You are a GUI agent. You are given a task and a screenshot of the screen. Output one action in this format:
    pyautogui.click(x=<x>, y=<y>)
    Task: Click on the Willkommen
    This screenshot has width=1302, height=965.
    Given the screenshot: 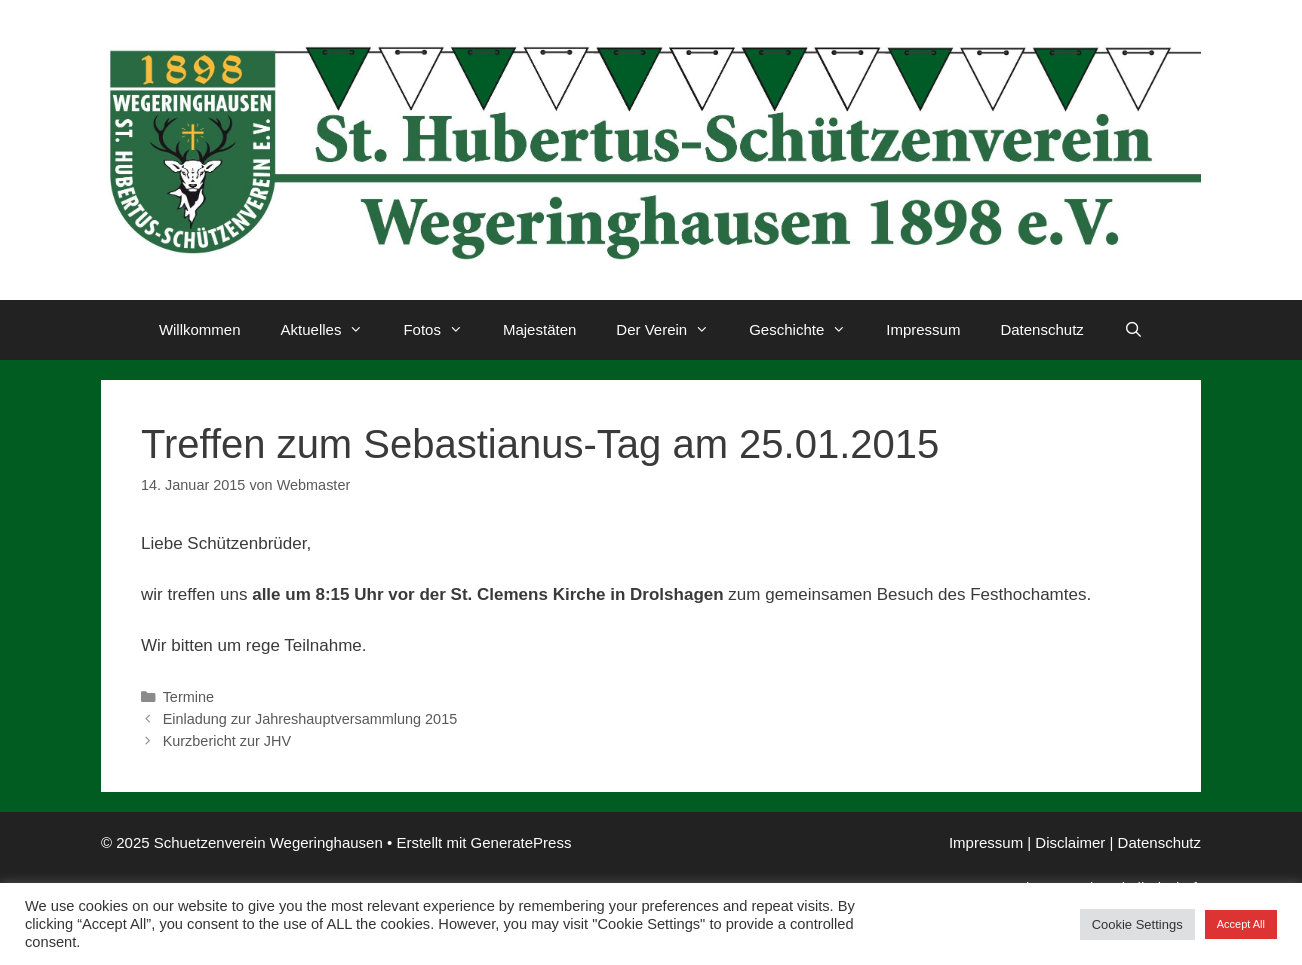 What is the action you would take?
    pyautogui.click(x=200, y=329)
    